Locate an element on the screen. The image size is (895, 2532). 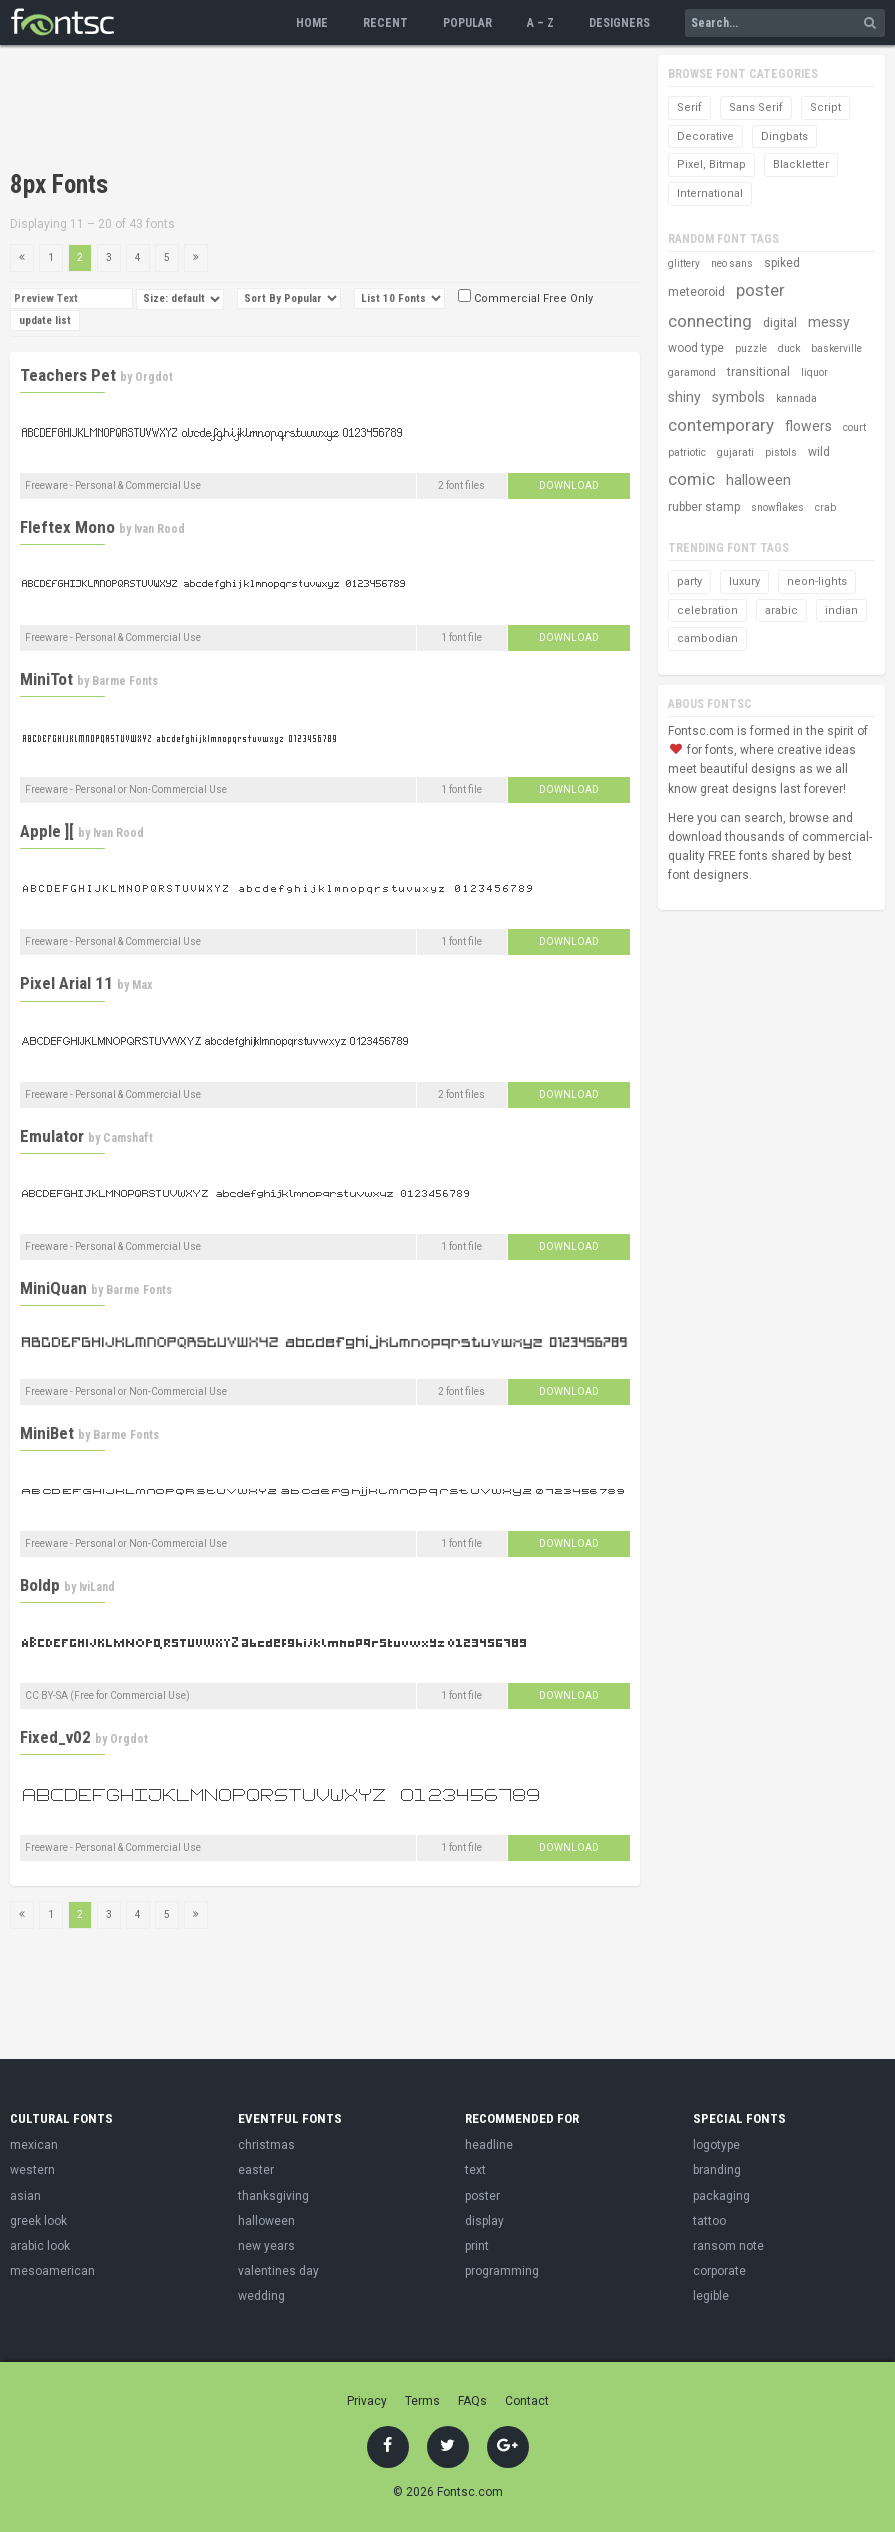
wild is located at coordinates (819, 452).